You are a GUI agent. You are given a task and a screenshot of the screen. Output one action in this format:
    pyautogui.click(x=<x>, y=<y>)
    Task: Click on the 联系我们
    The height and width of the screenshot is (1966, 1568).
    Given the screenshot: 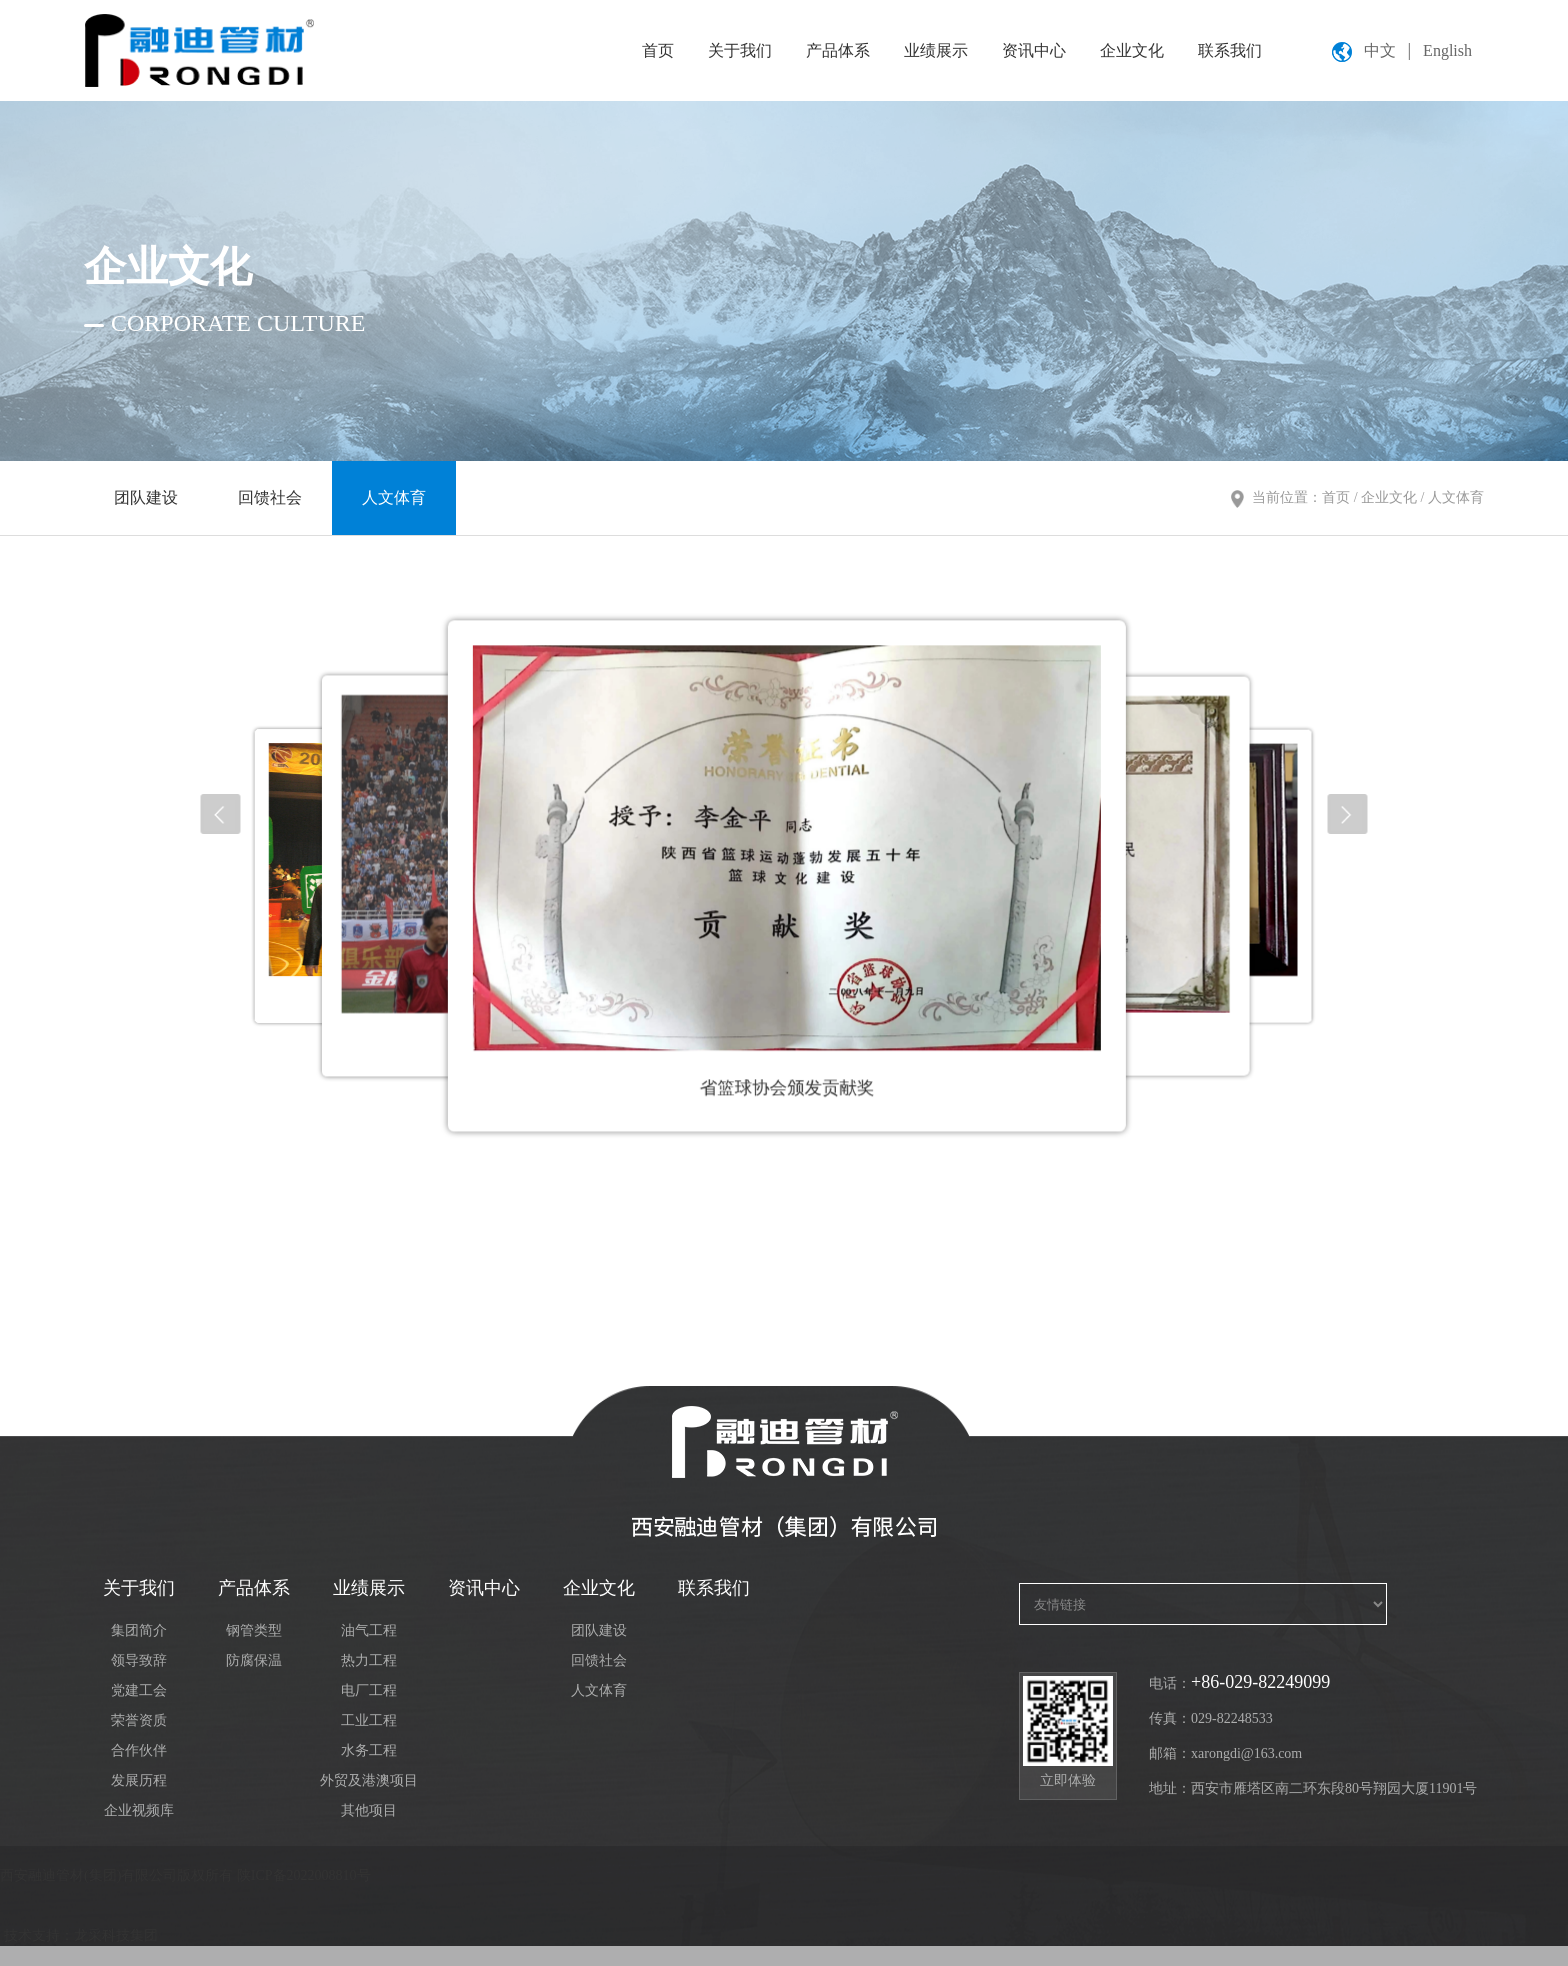 What is the action you would take?
    pyautogui.click(x=1230, y=50)
    